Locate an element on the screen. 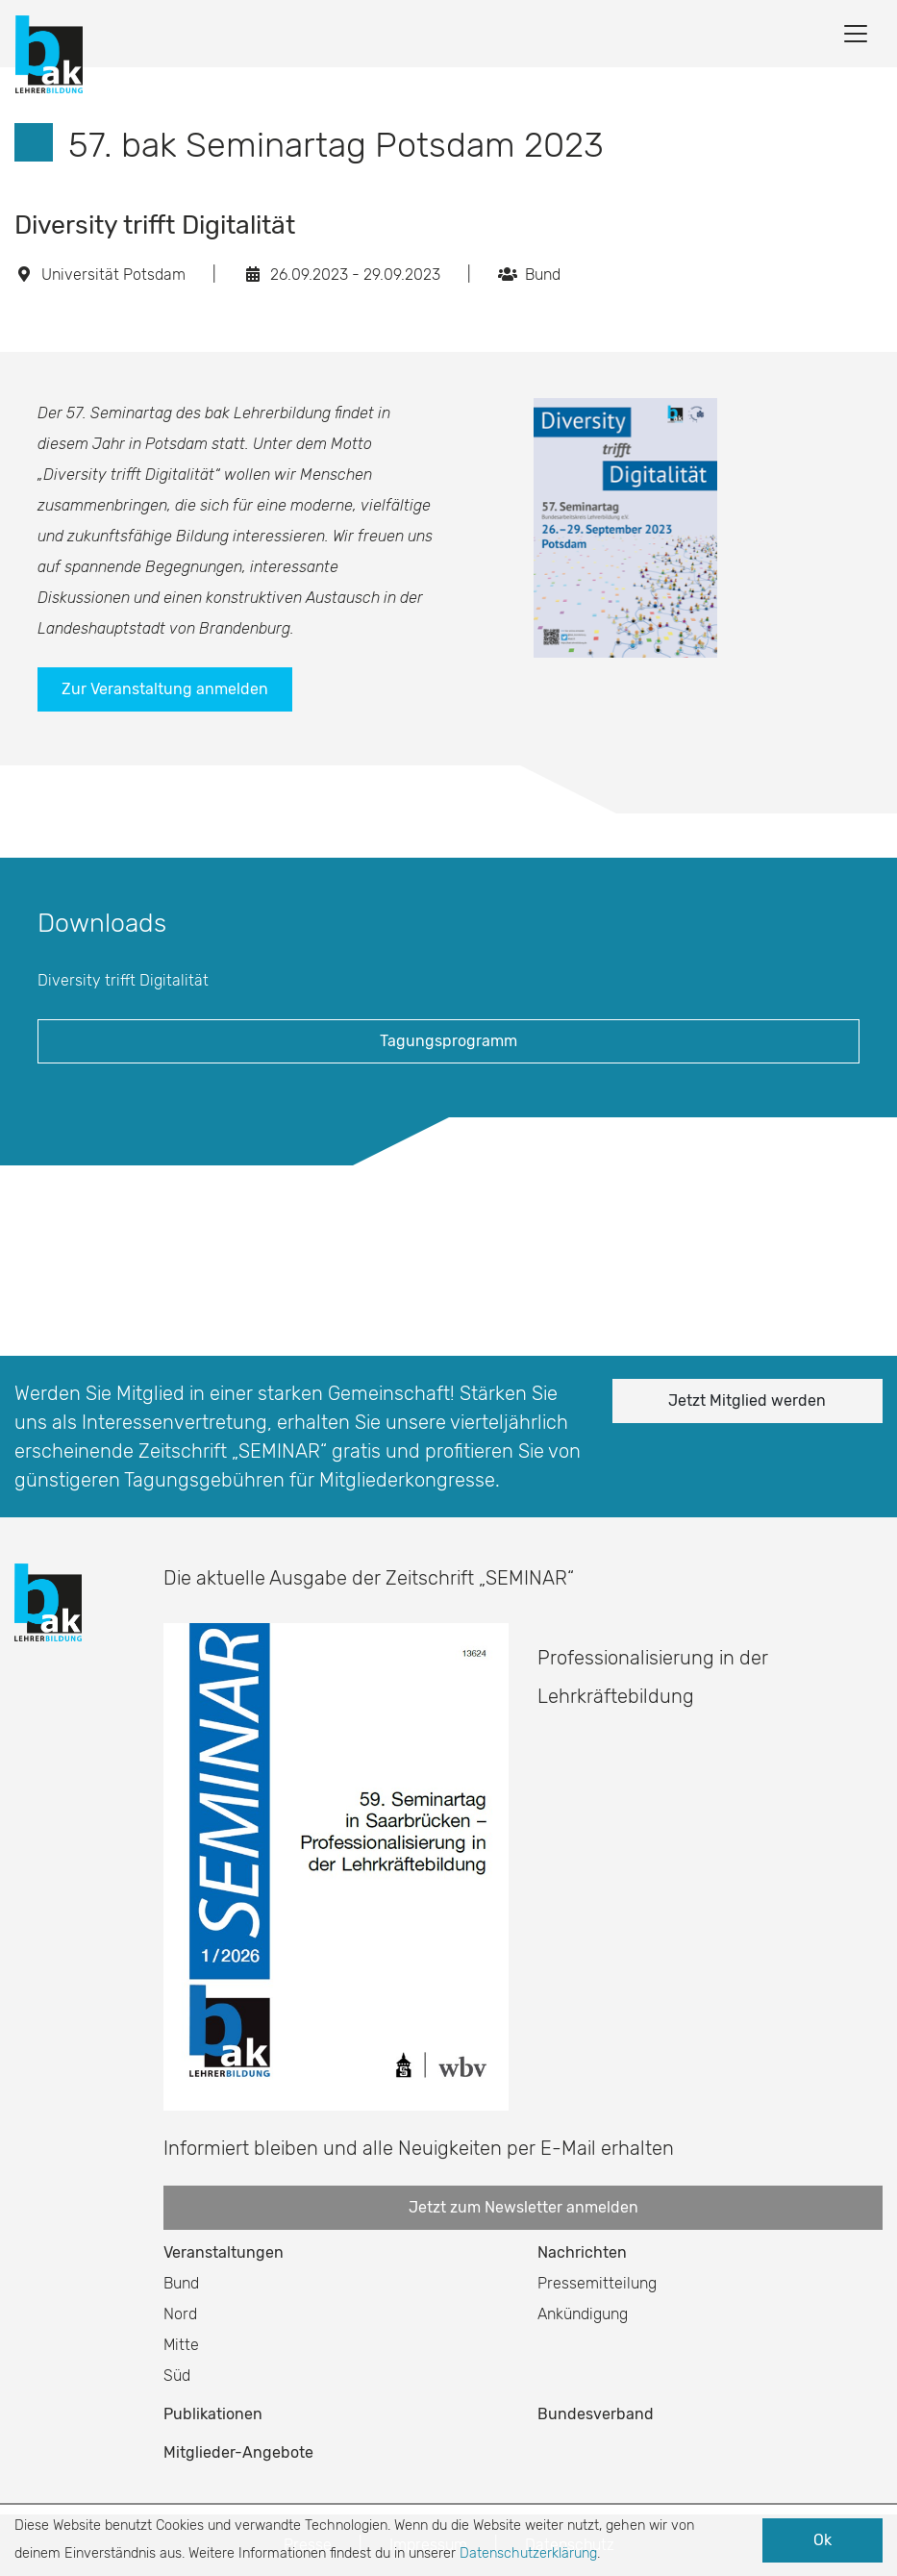  Zur Veranstaltung anmelden is located at coordinates (165, 689).